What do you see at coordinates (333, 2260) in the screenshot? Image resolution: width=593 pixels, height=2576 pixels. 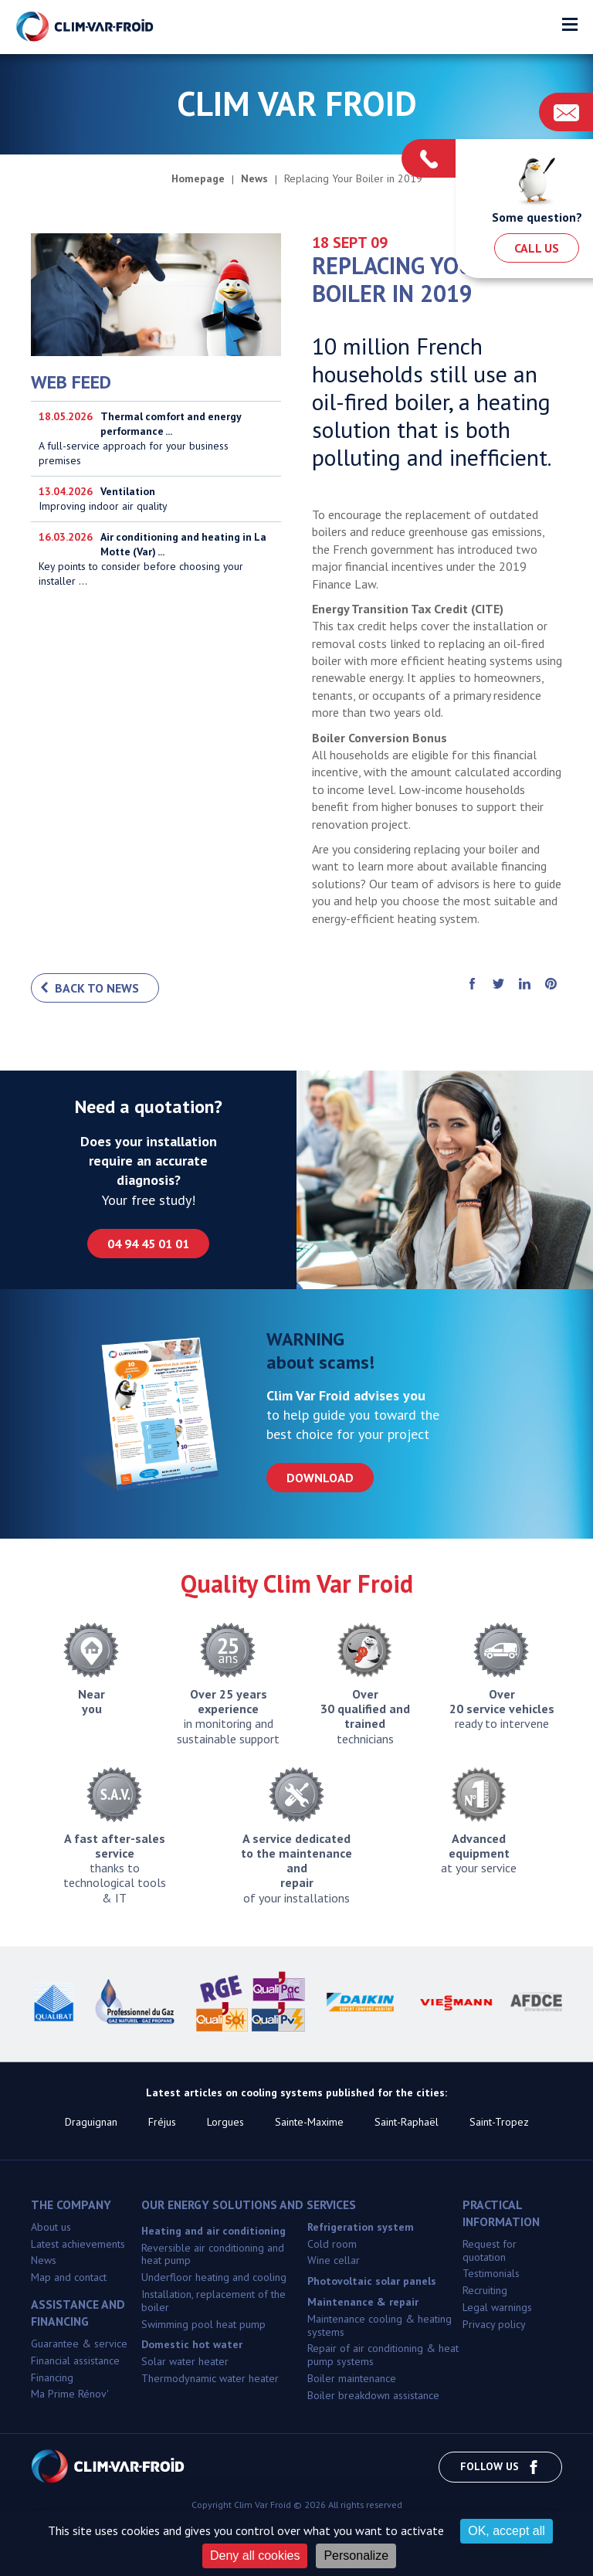 I see `Wine cellar` at bounding box center [333, 2260].